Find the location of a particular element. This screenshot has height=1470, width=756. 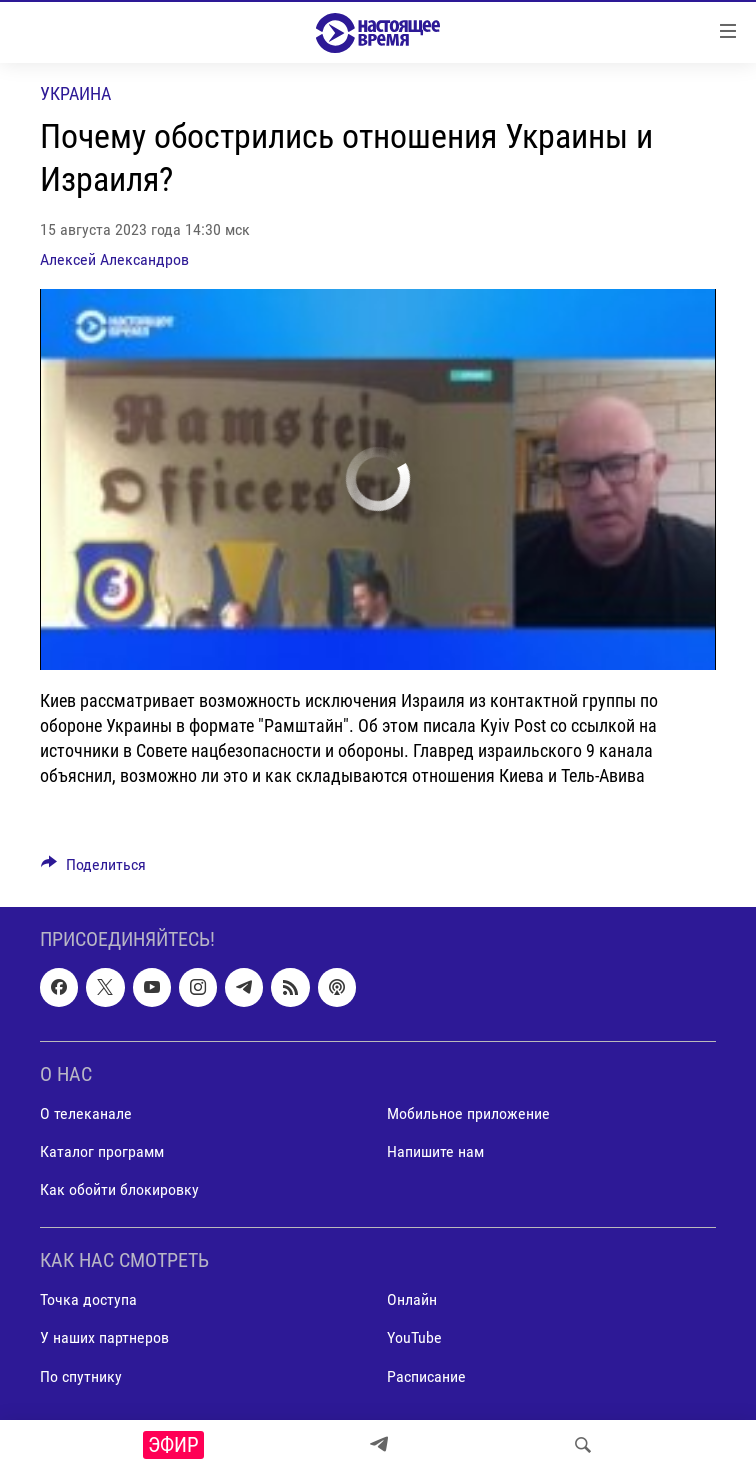

Украина is located at coordinates (75, 93).